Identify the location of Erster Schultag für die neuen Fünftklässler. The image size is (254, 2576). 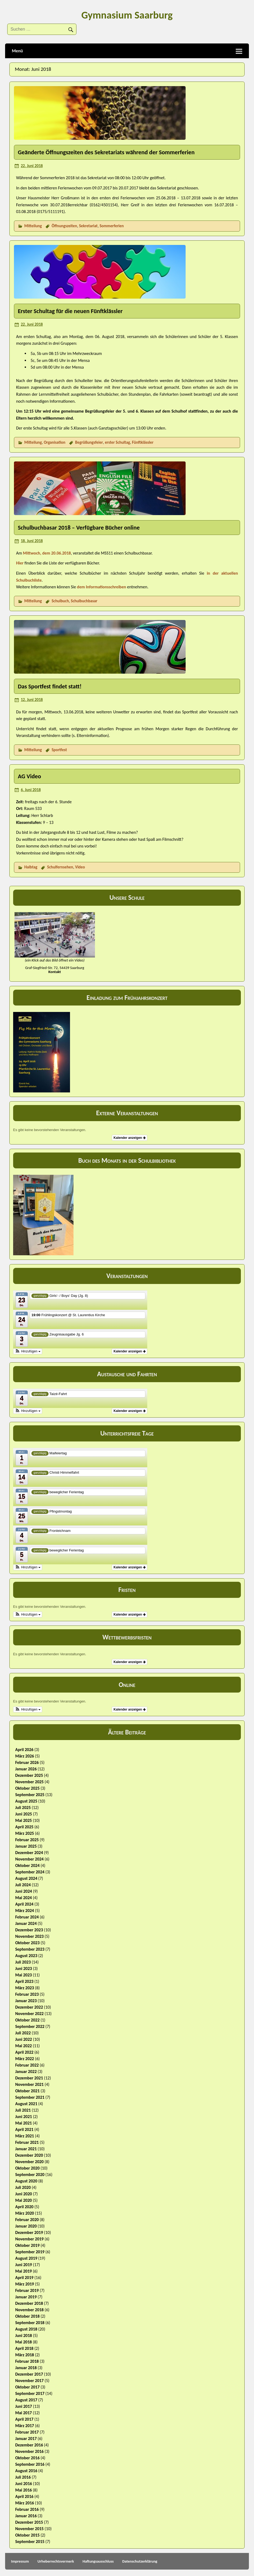
(70, 311).